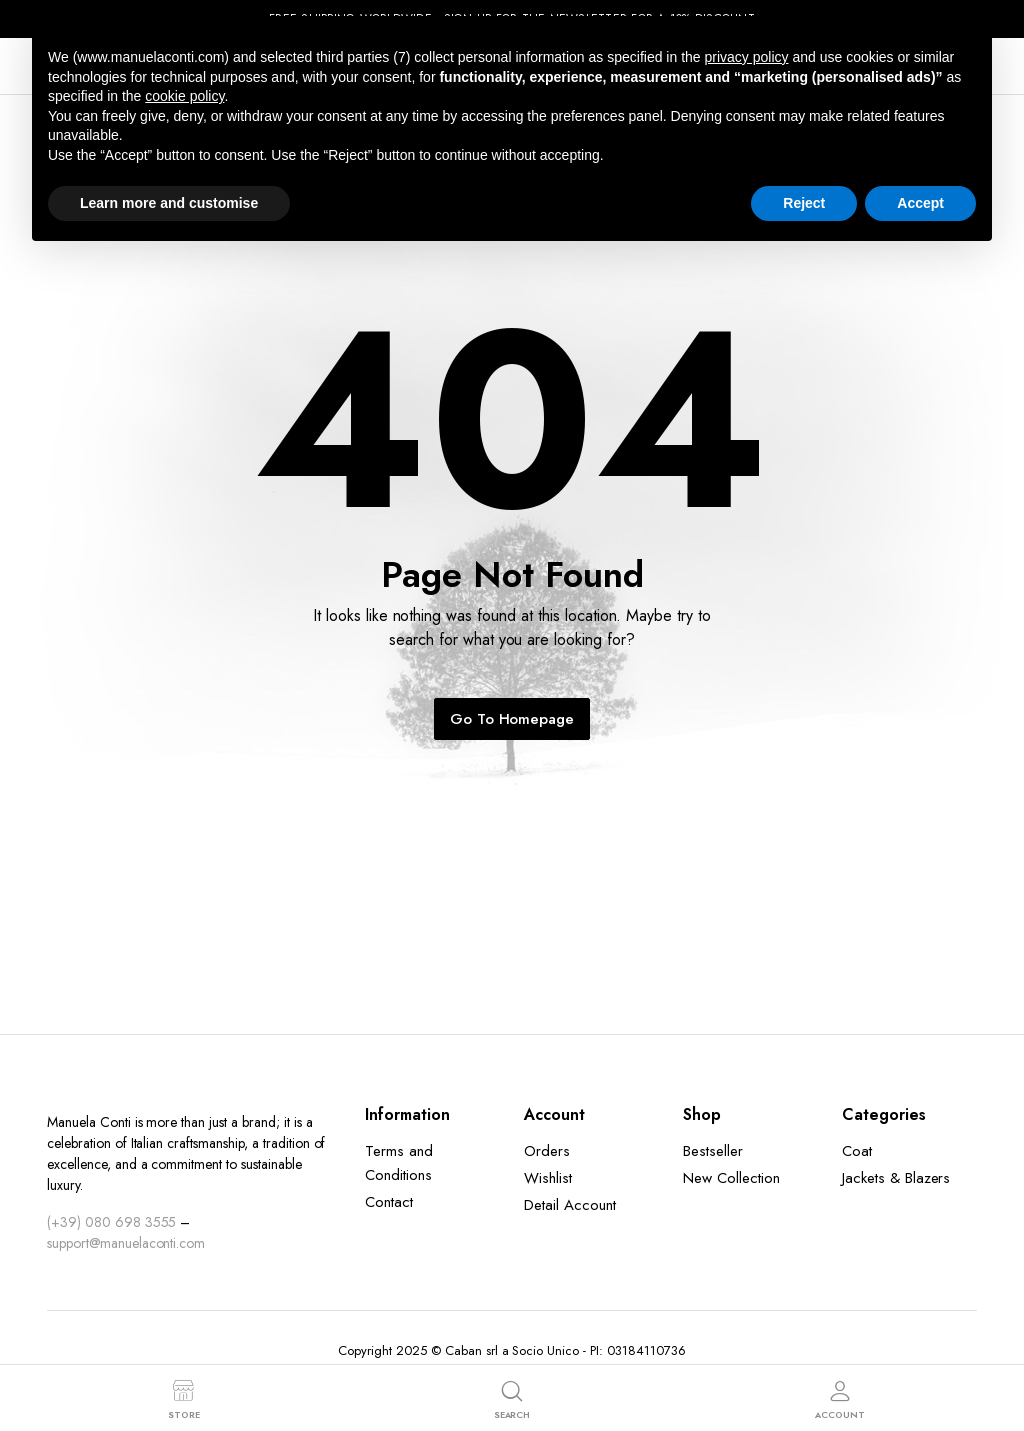 This screenshot has height=1431, width=1024. I want to click on Learn more and customise [button], so click(169, 203).